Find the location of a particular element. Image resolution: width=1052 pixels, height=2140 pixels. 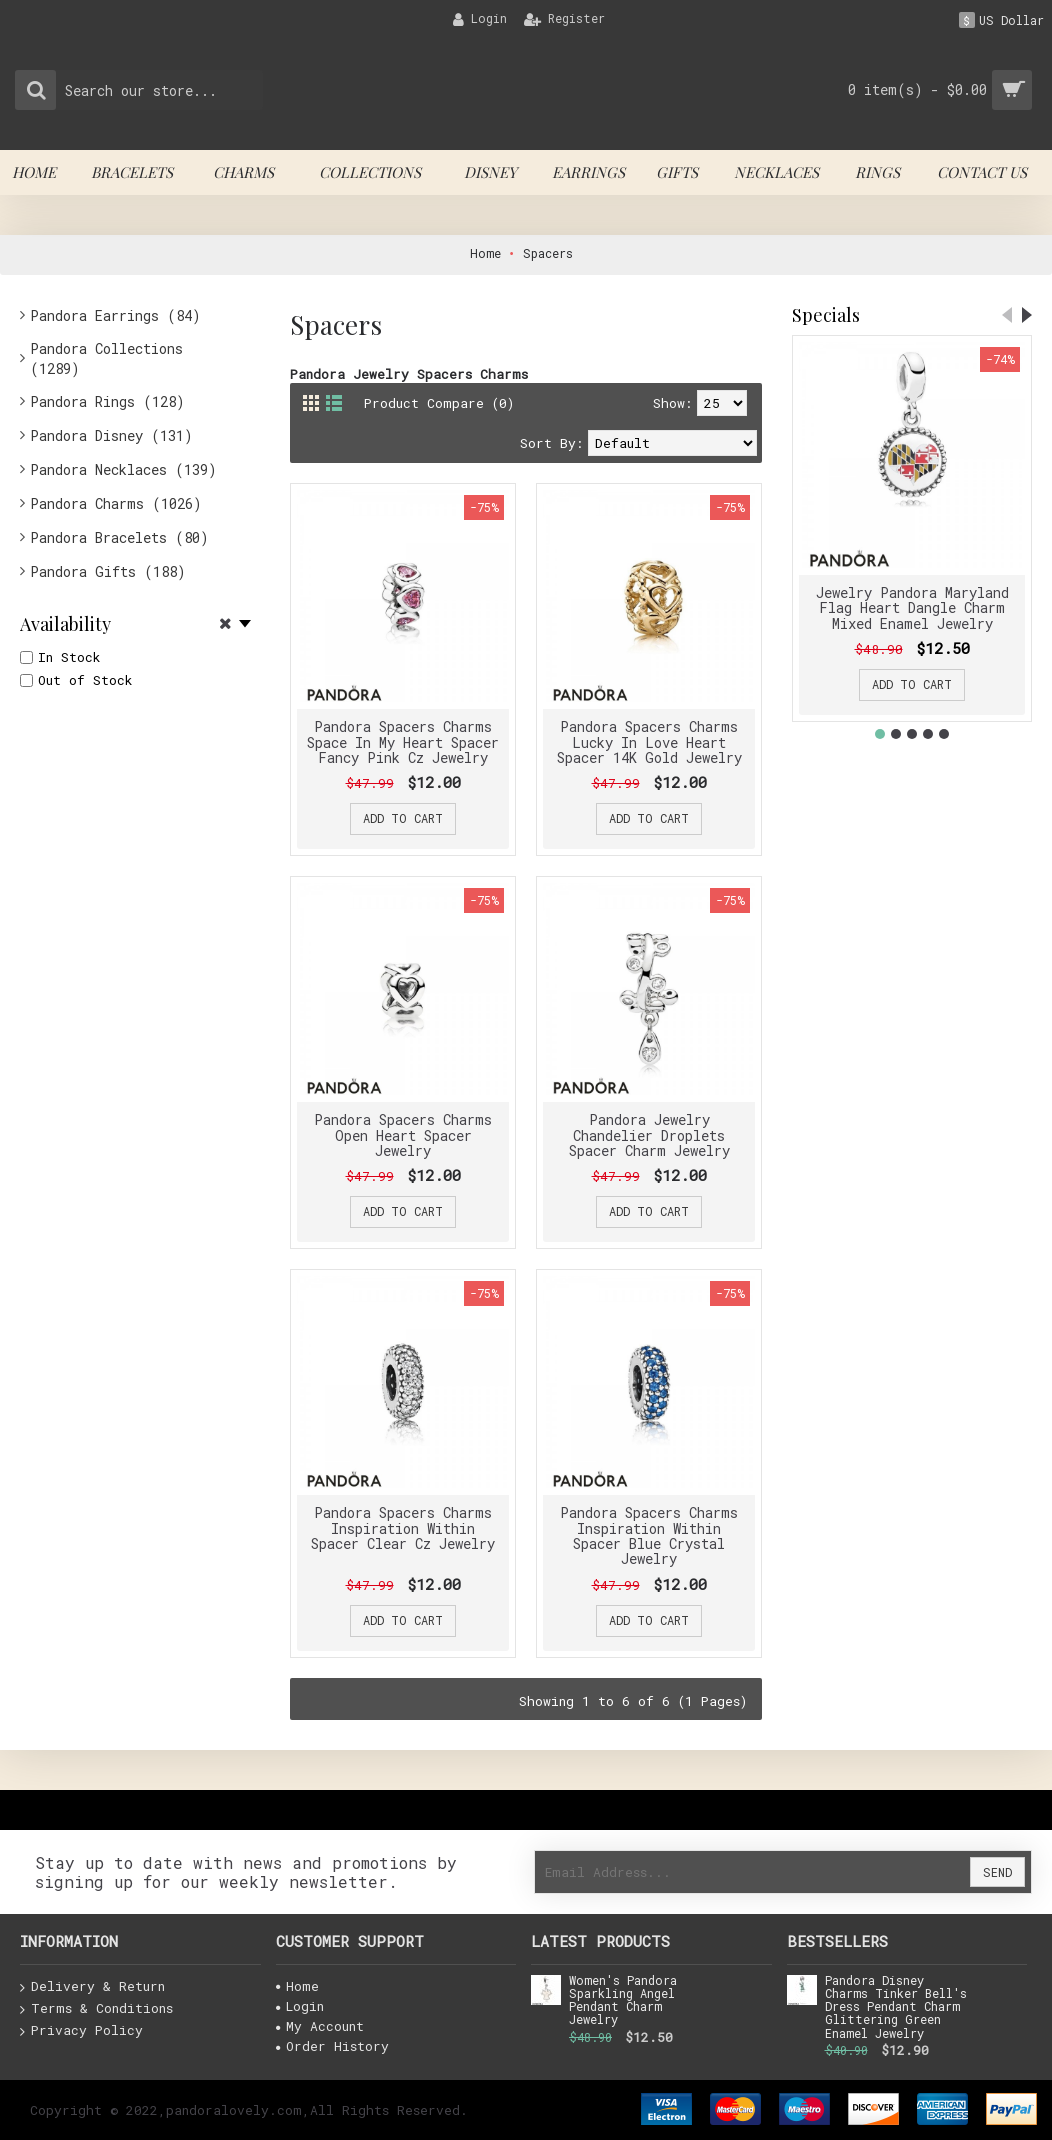

Send is located at coordinates (997, 1872).